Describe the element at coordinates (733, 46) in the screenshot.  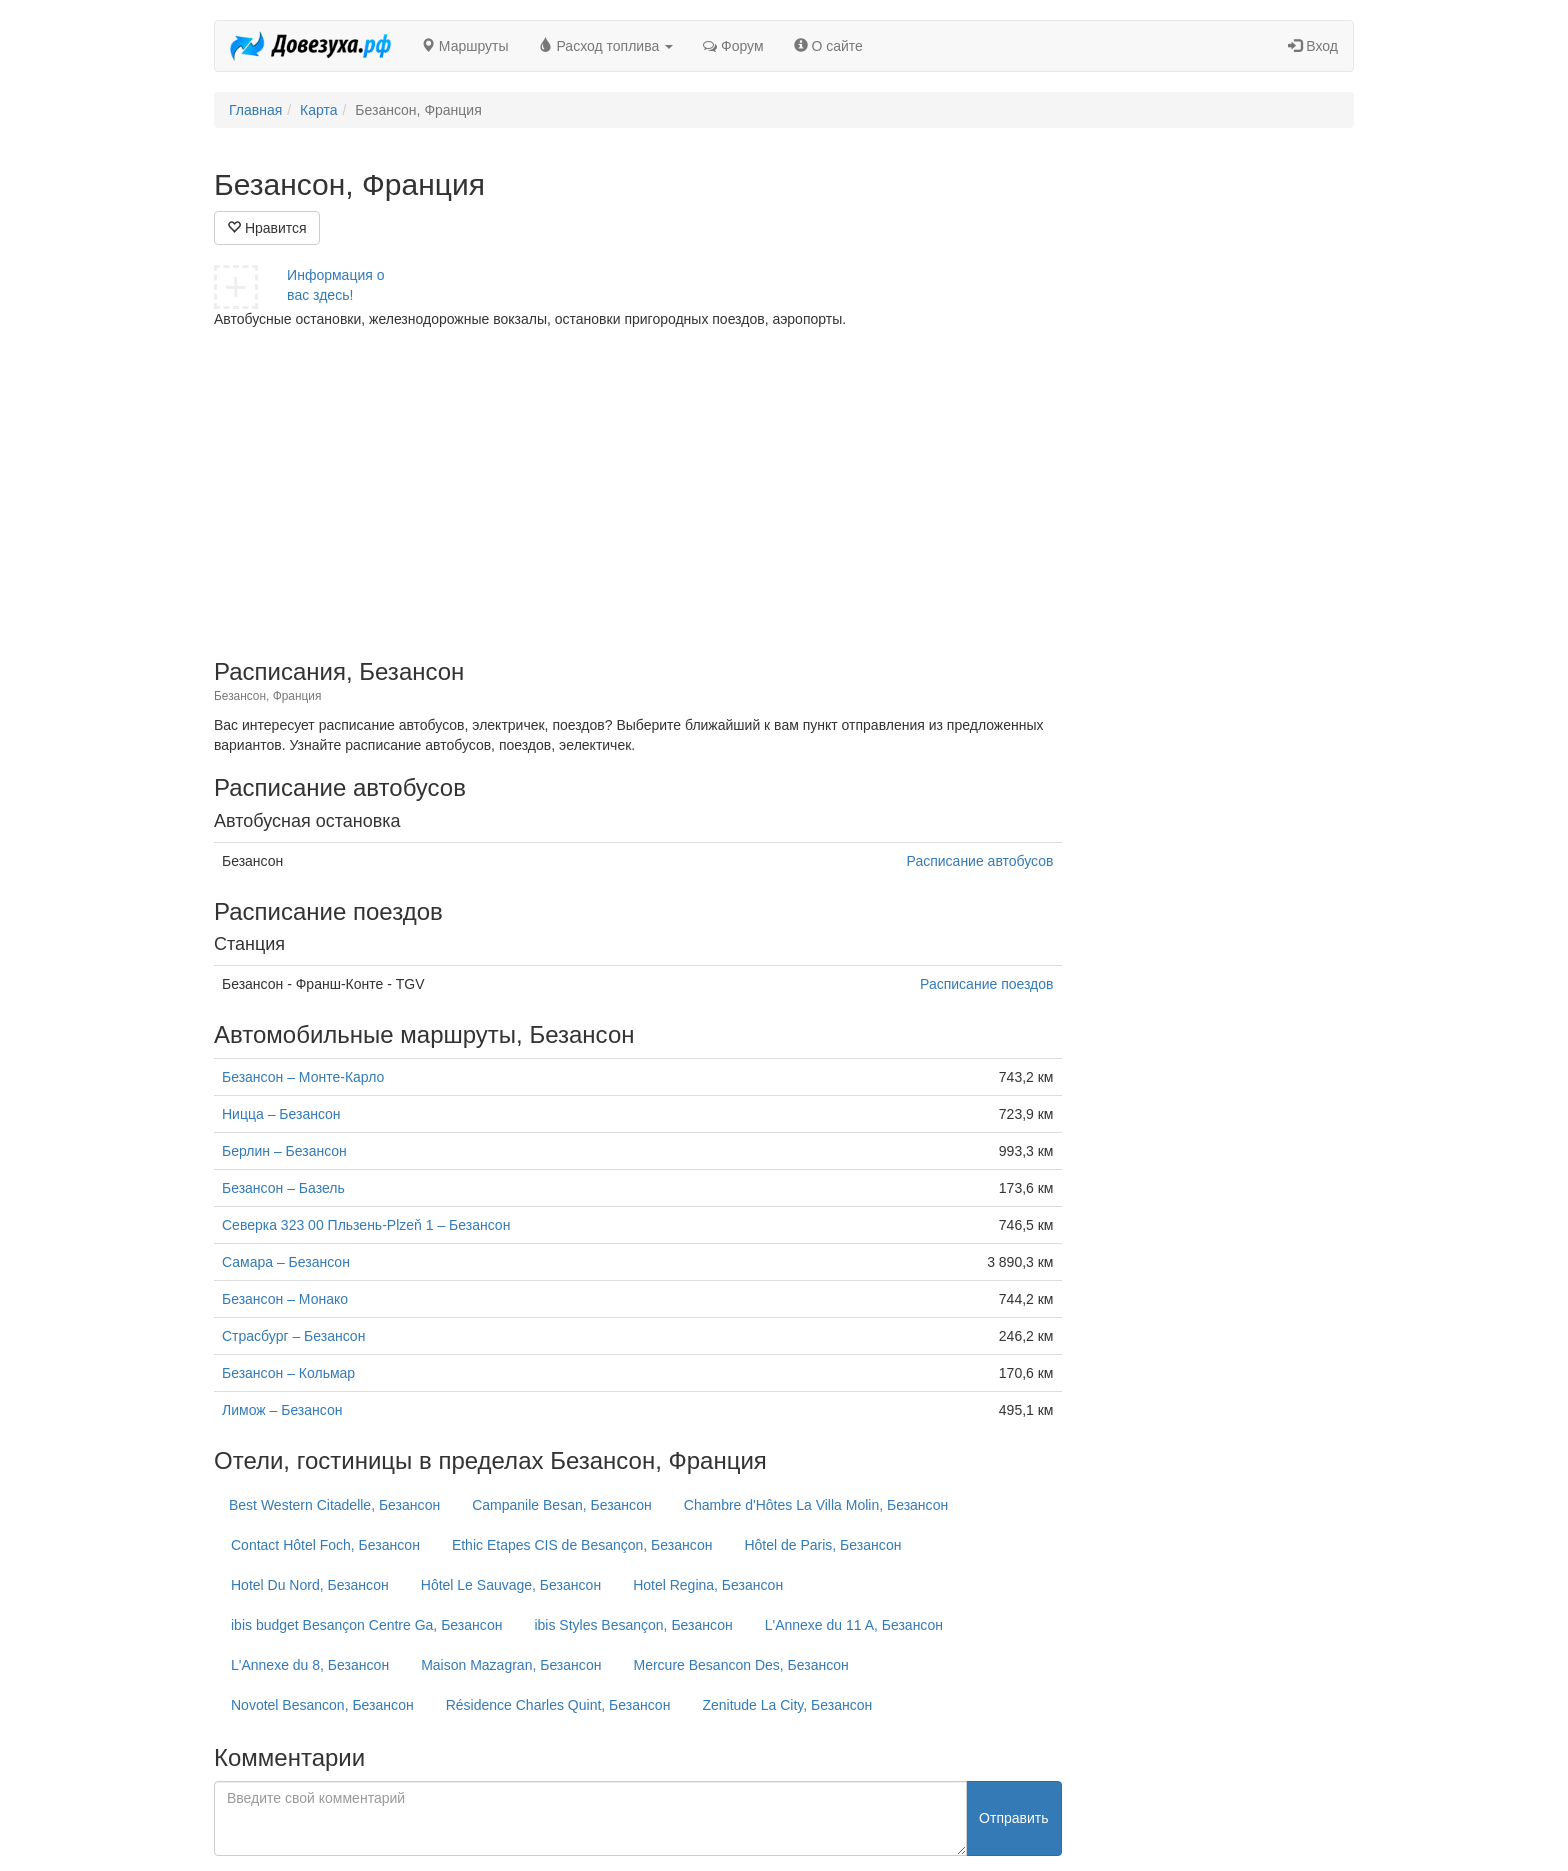
I see `Форум` at that location.